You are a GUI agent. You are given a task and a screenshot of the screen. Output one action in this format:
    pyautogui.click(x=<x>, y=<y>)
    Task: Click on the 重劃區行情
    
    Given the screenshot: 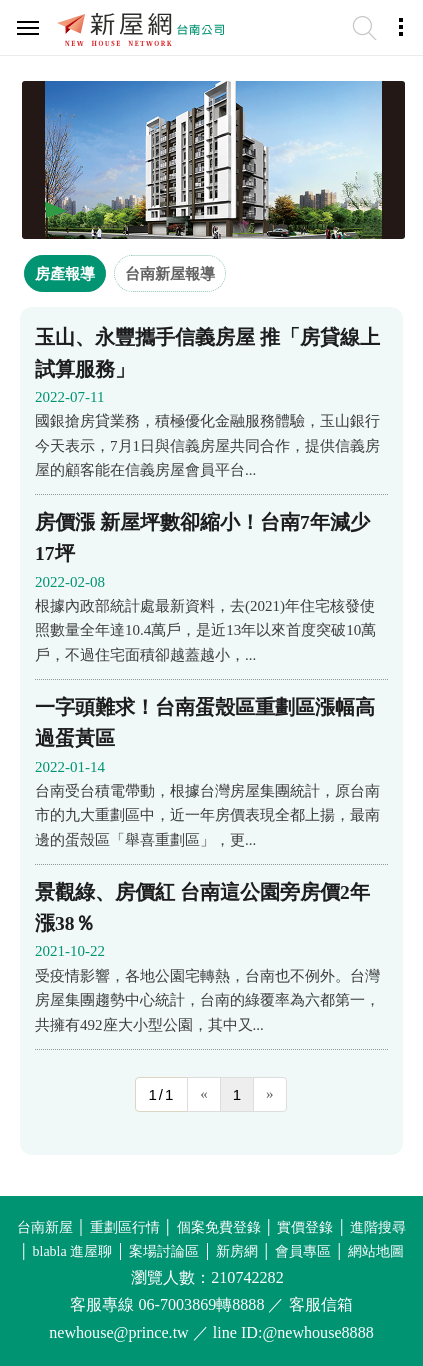 What is the action you would take?
    pyautogui.click(x=125, y=1227)
    